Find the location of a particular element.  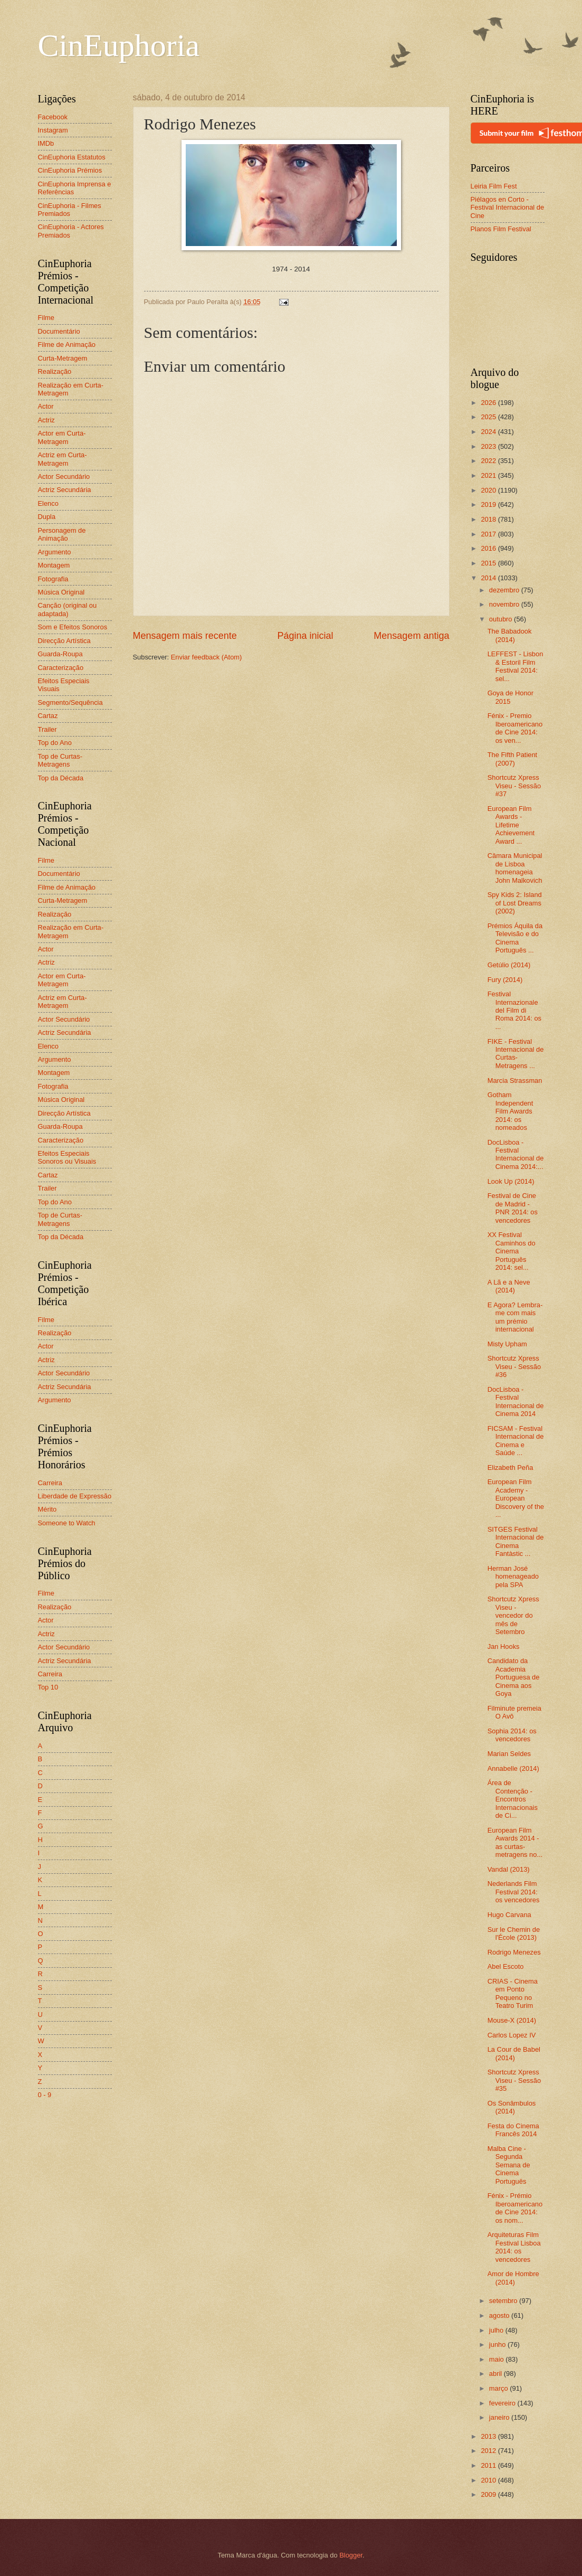

julho is located at coordinates (497, 2330).